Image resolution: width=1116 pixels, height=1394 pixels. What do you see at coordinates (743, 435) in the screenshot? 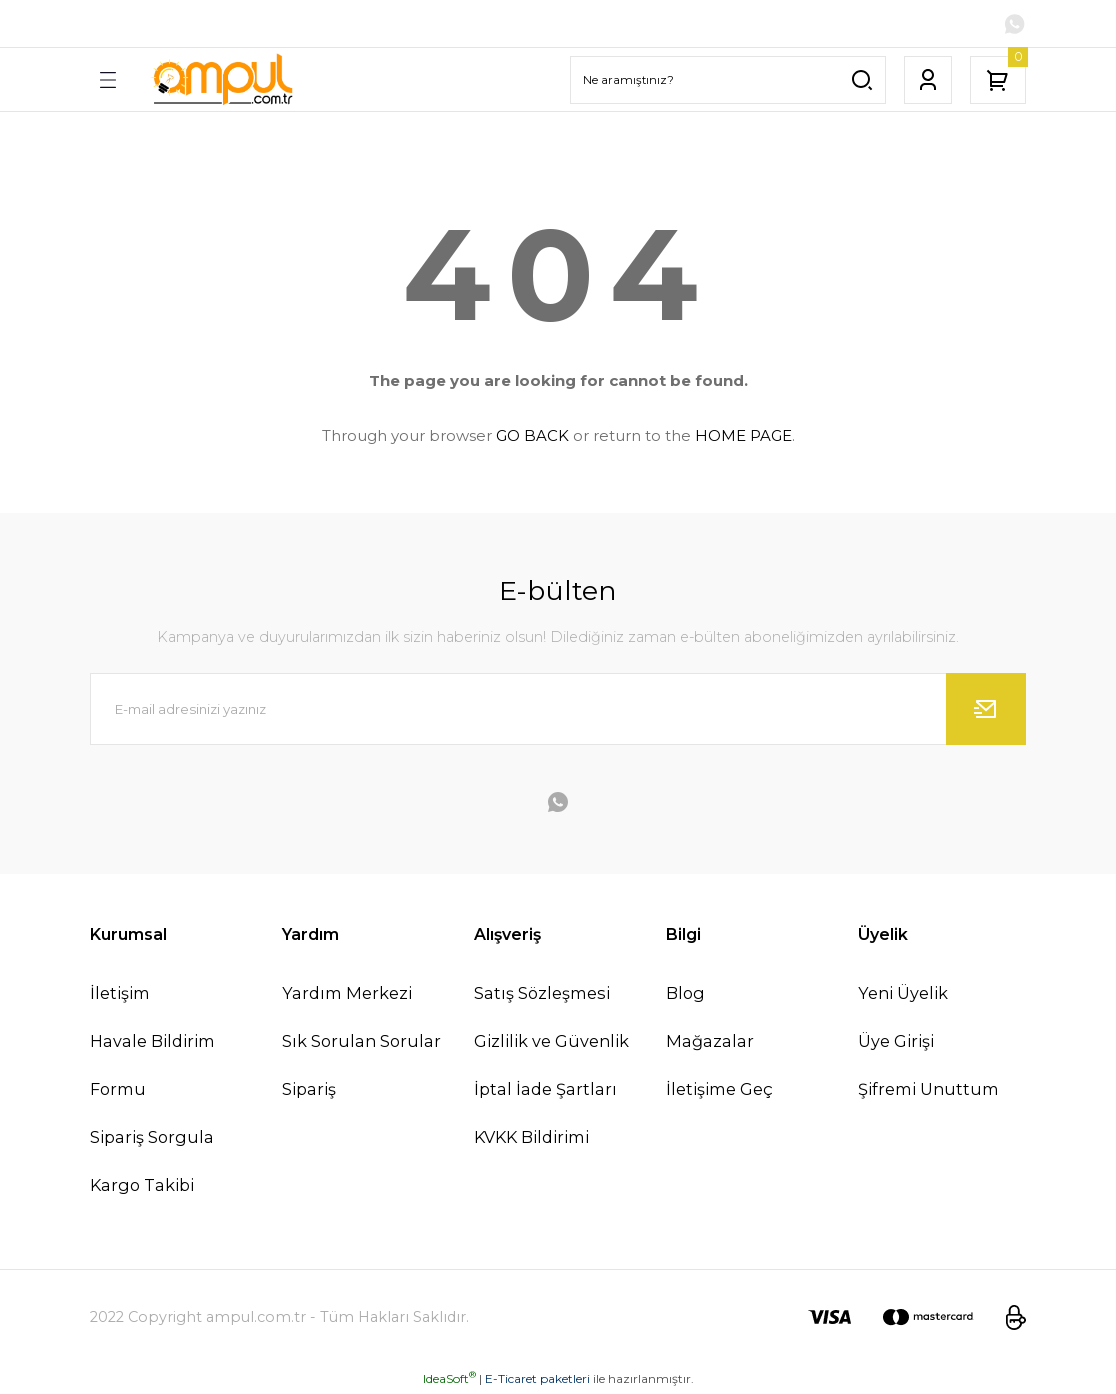
I see `HOME PAGE` at bounding box center [743, 435].